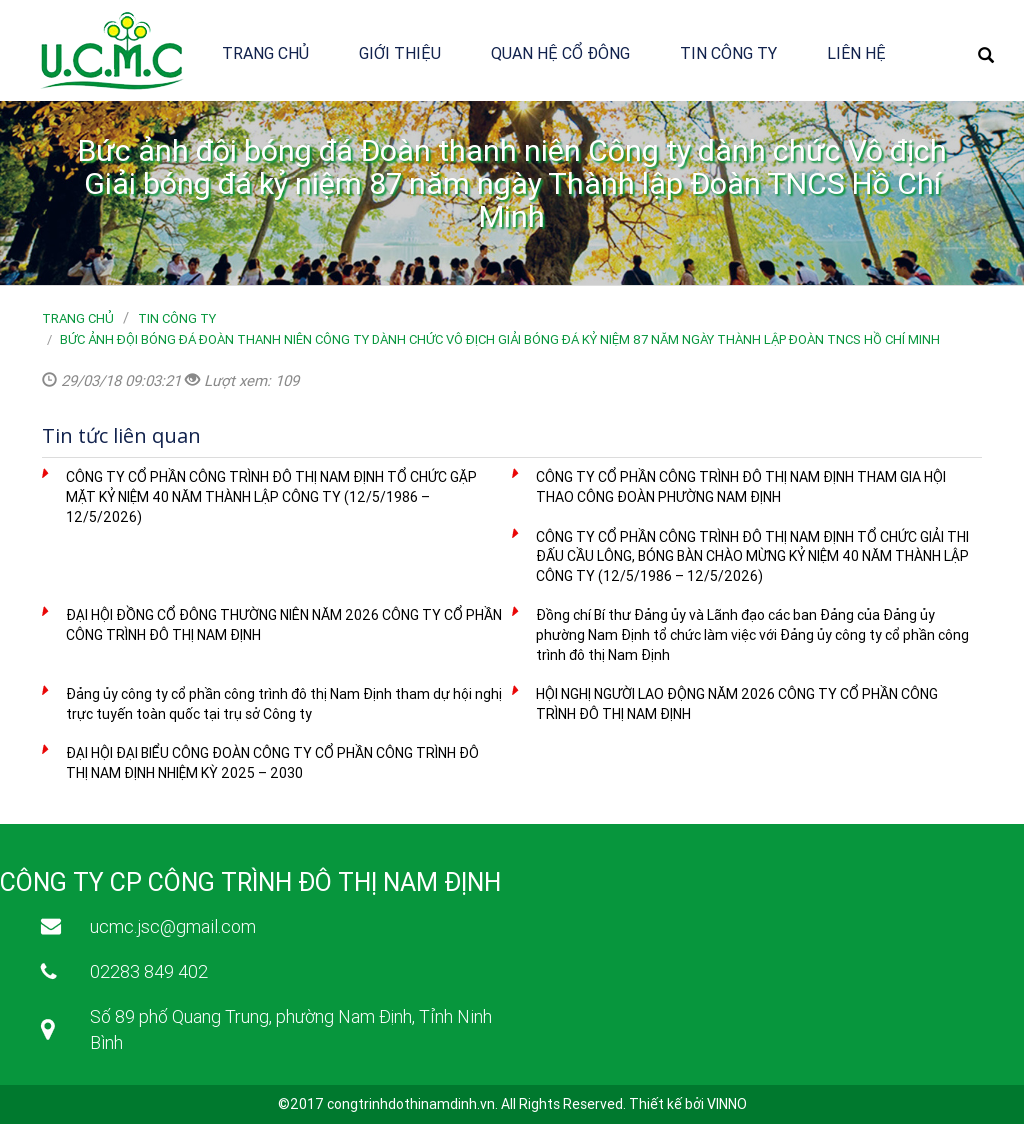 The height and width of the screenshot is (1124, 1024). I want to click on CÔNG TY CỔ PHẦN CÔNG TRÌNH ĐÔ THỊ NAM ĐỊNH TỔ CHỨC GẶP MẶT KỶ NIỆM 40 NĂM THÀNH LẬP CÔNG TY (12/5/1986 – 12/5/2026), so click(271, 496).